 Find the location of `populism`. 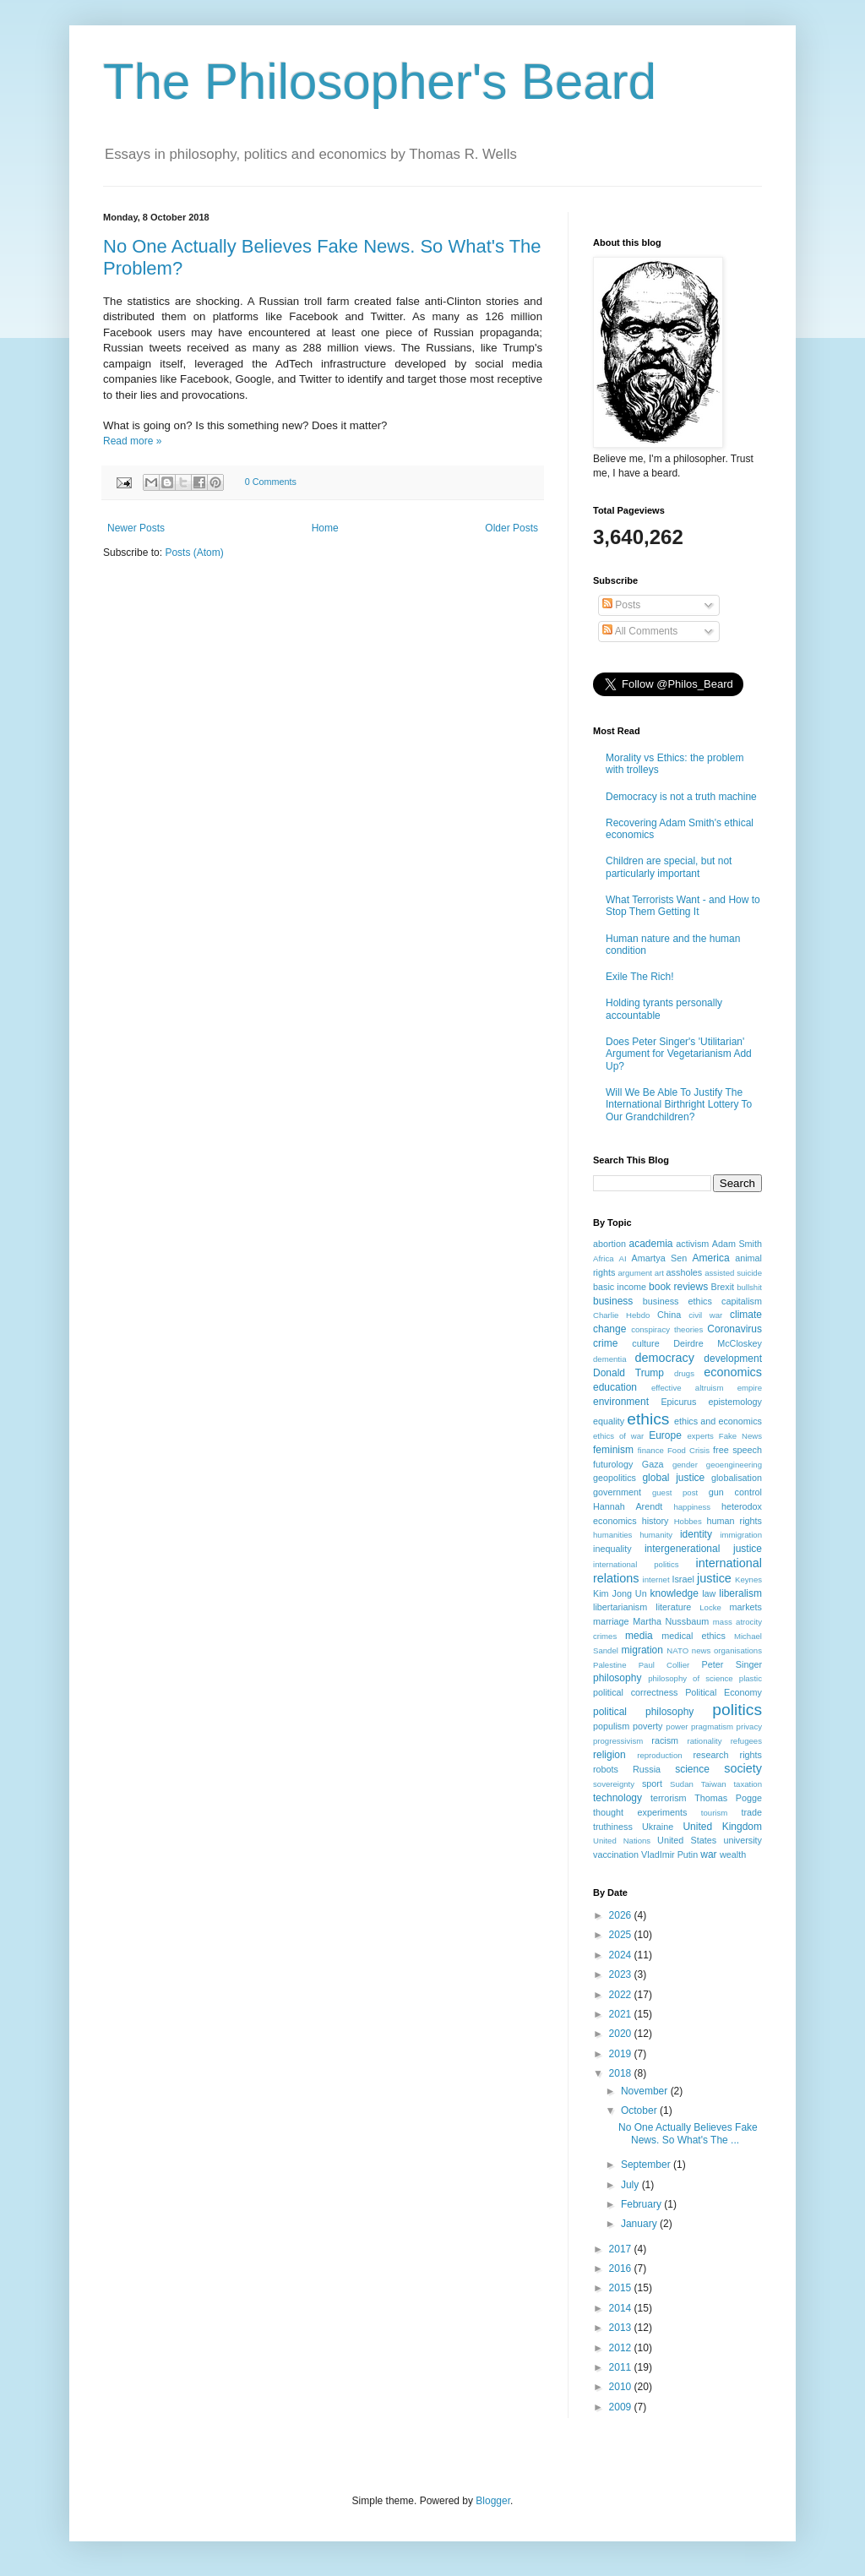

populism is located at coordinates (611, 1726).